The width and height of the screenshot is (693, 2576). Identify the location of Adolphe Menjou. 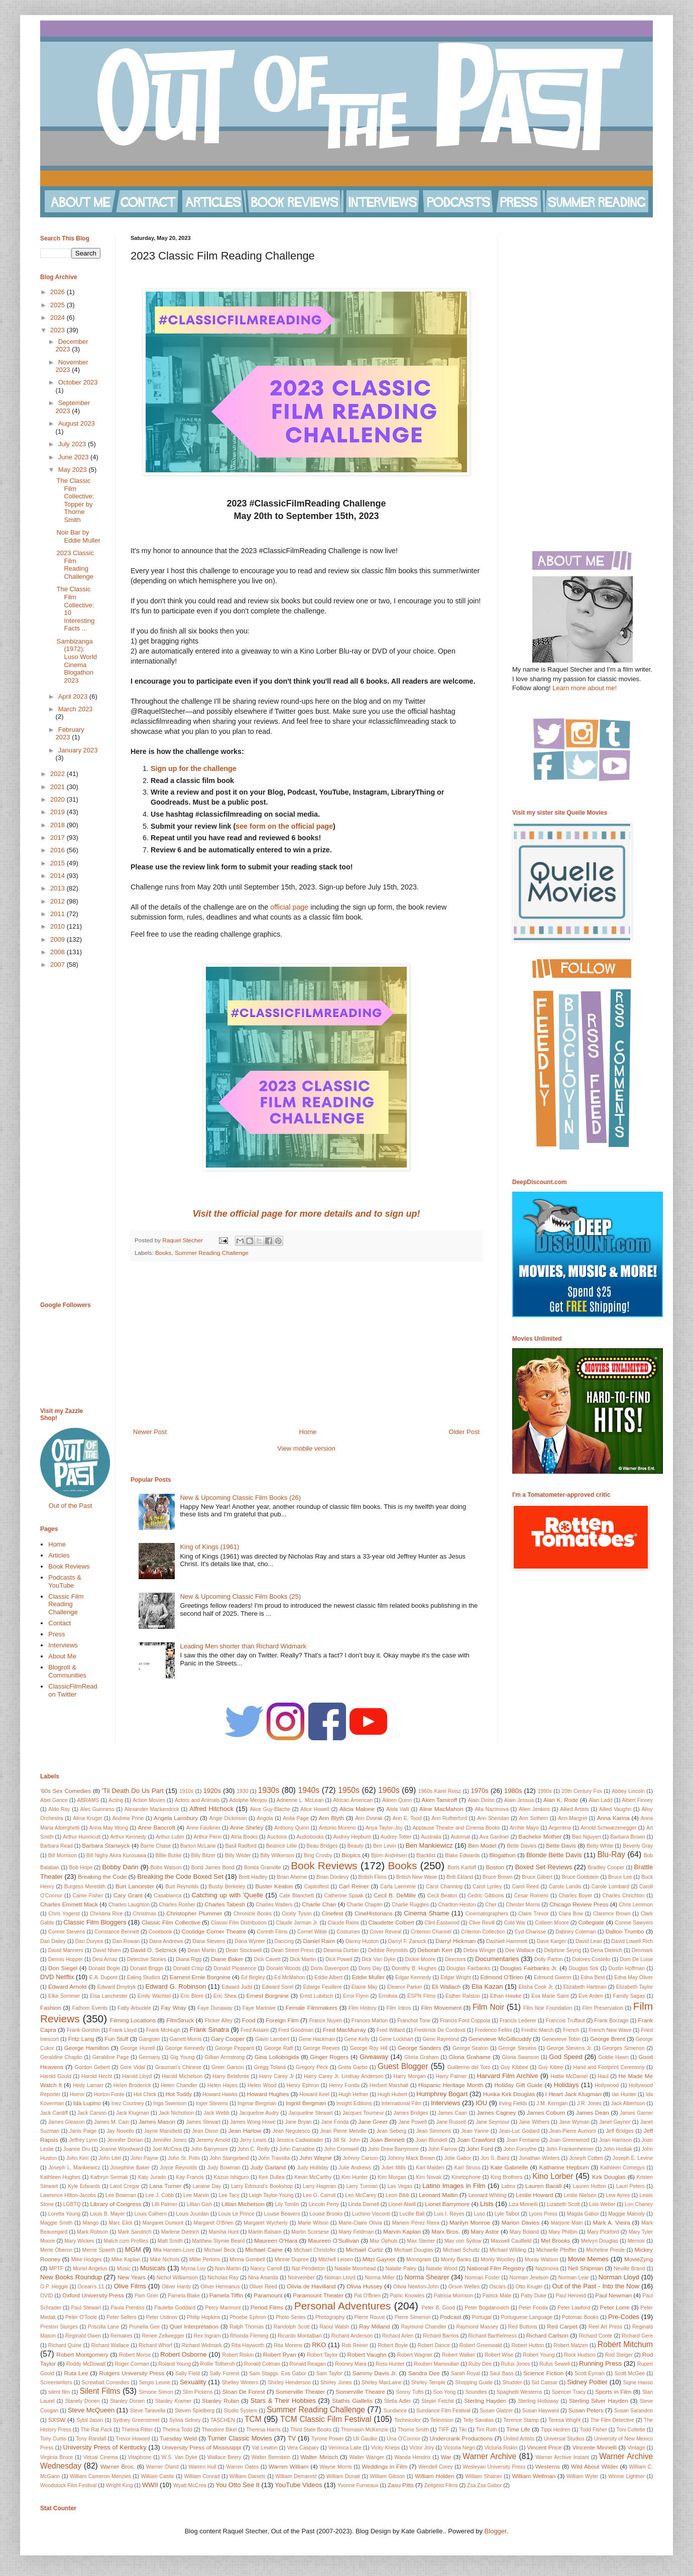
(248, 1800).